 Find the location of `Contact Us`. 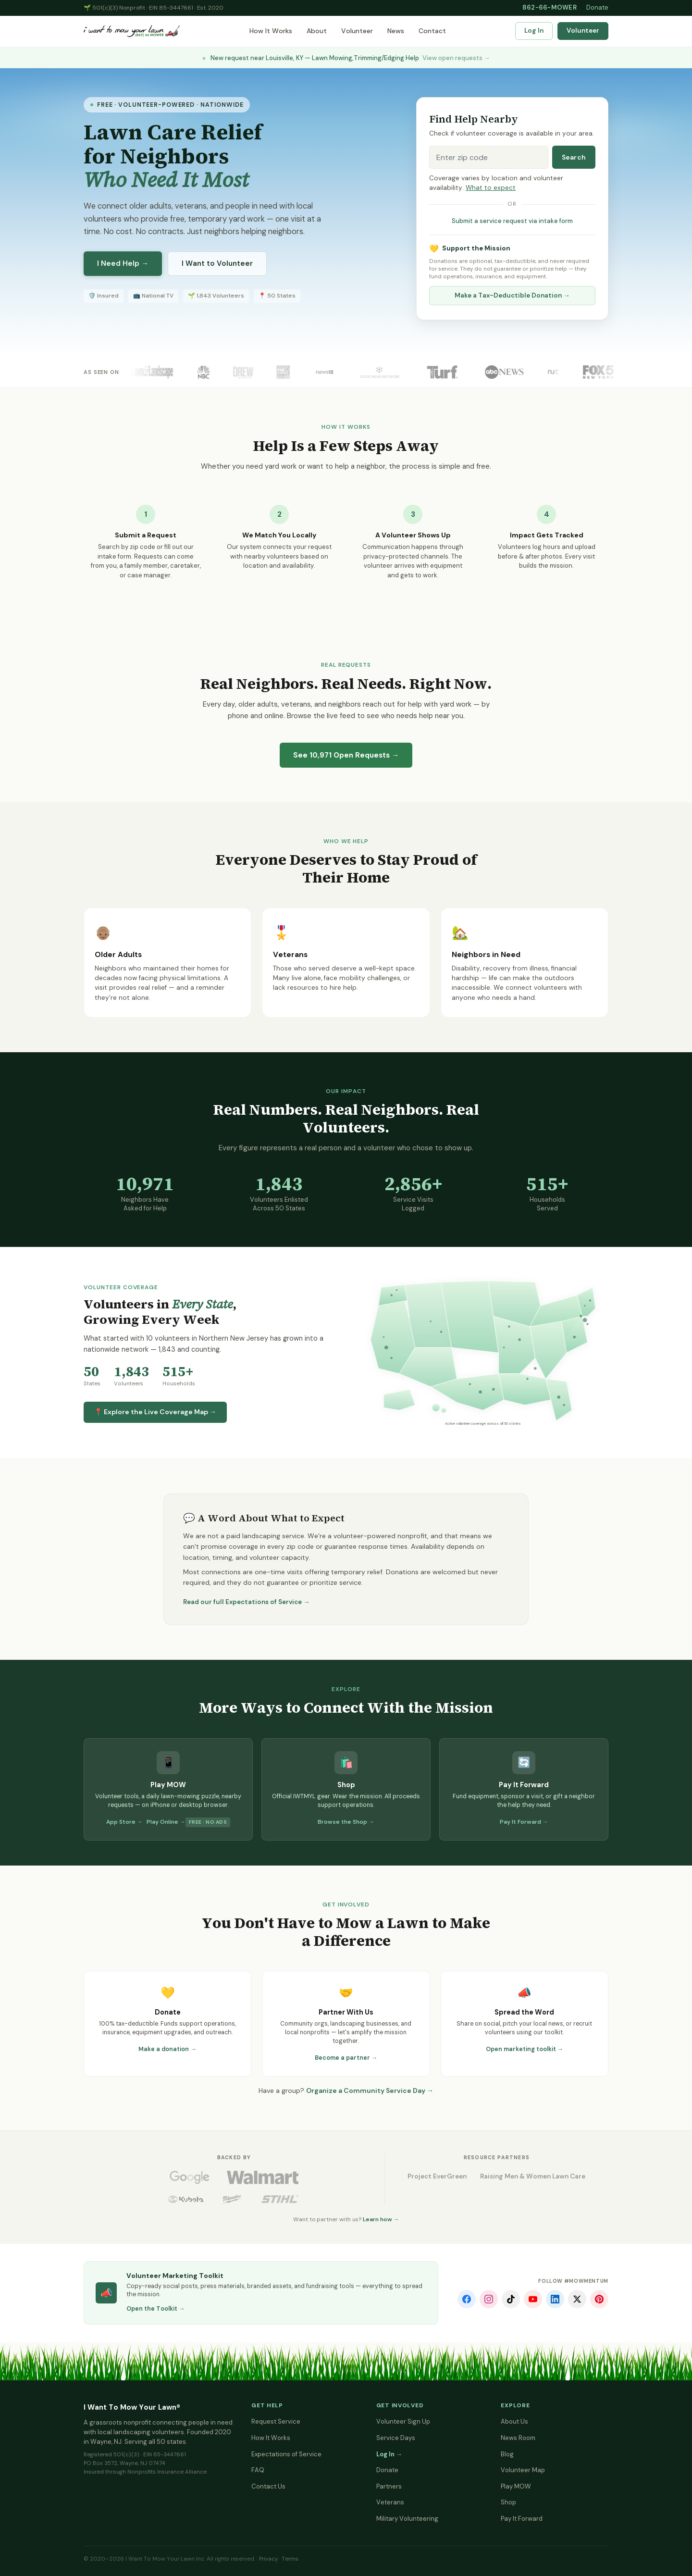

Contact Us is located at coordinates (268, 2486).